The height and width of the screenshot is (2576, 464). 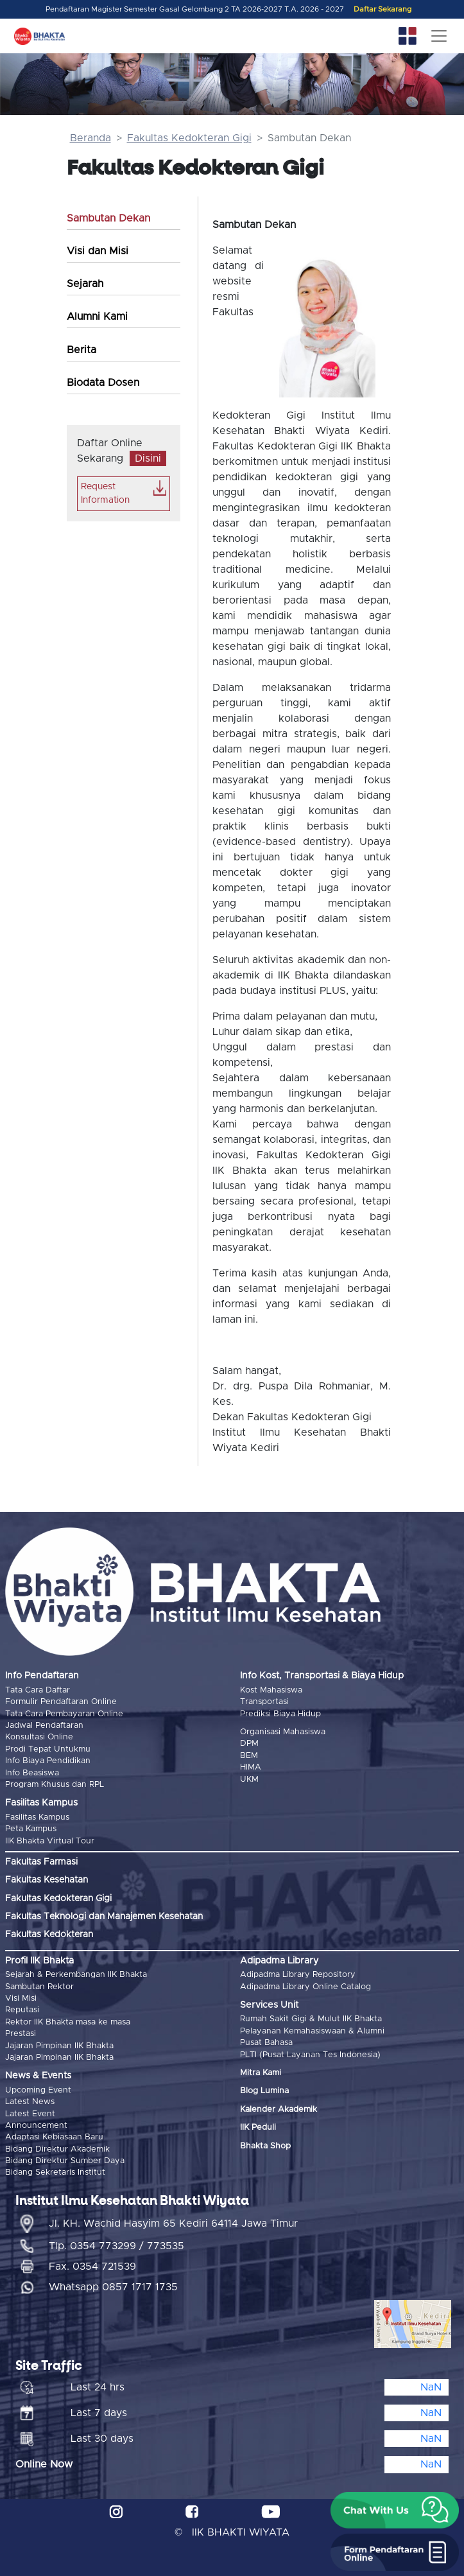 I want to click on Tata Cara Daftar, so click(x=37, y=1690).